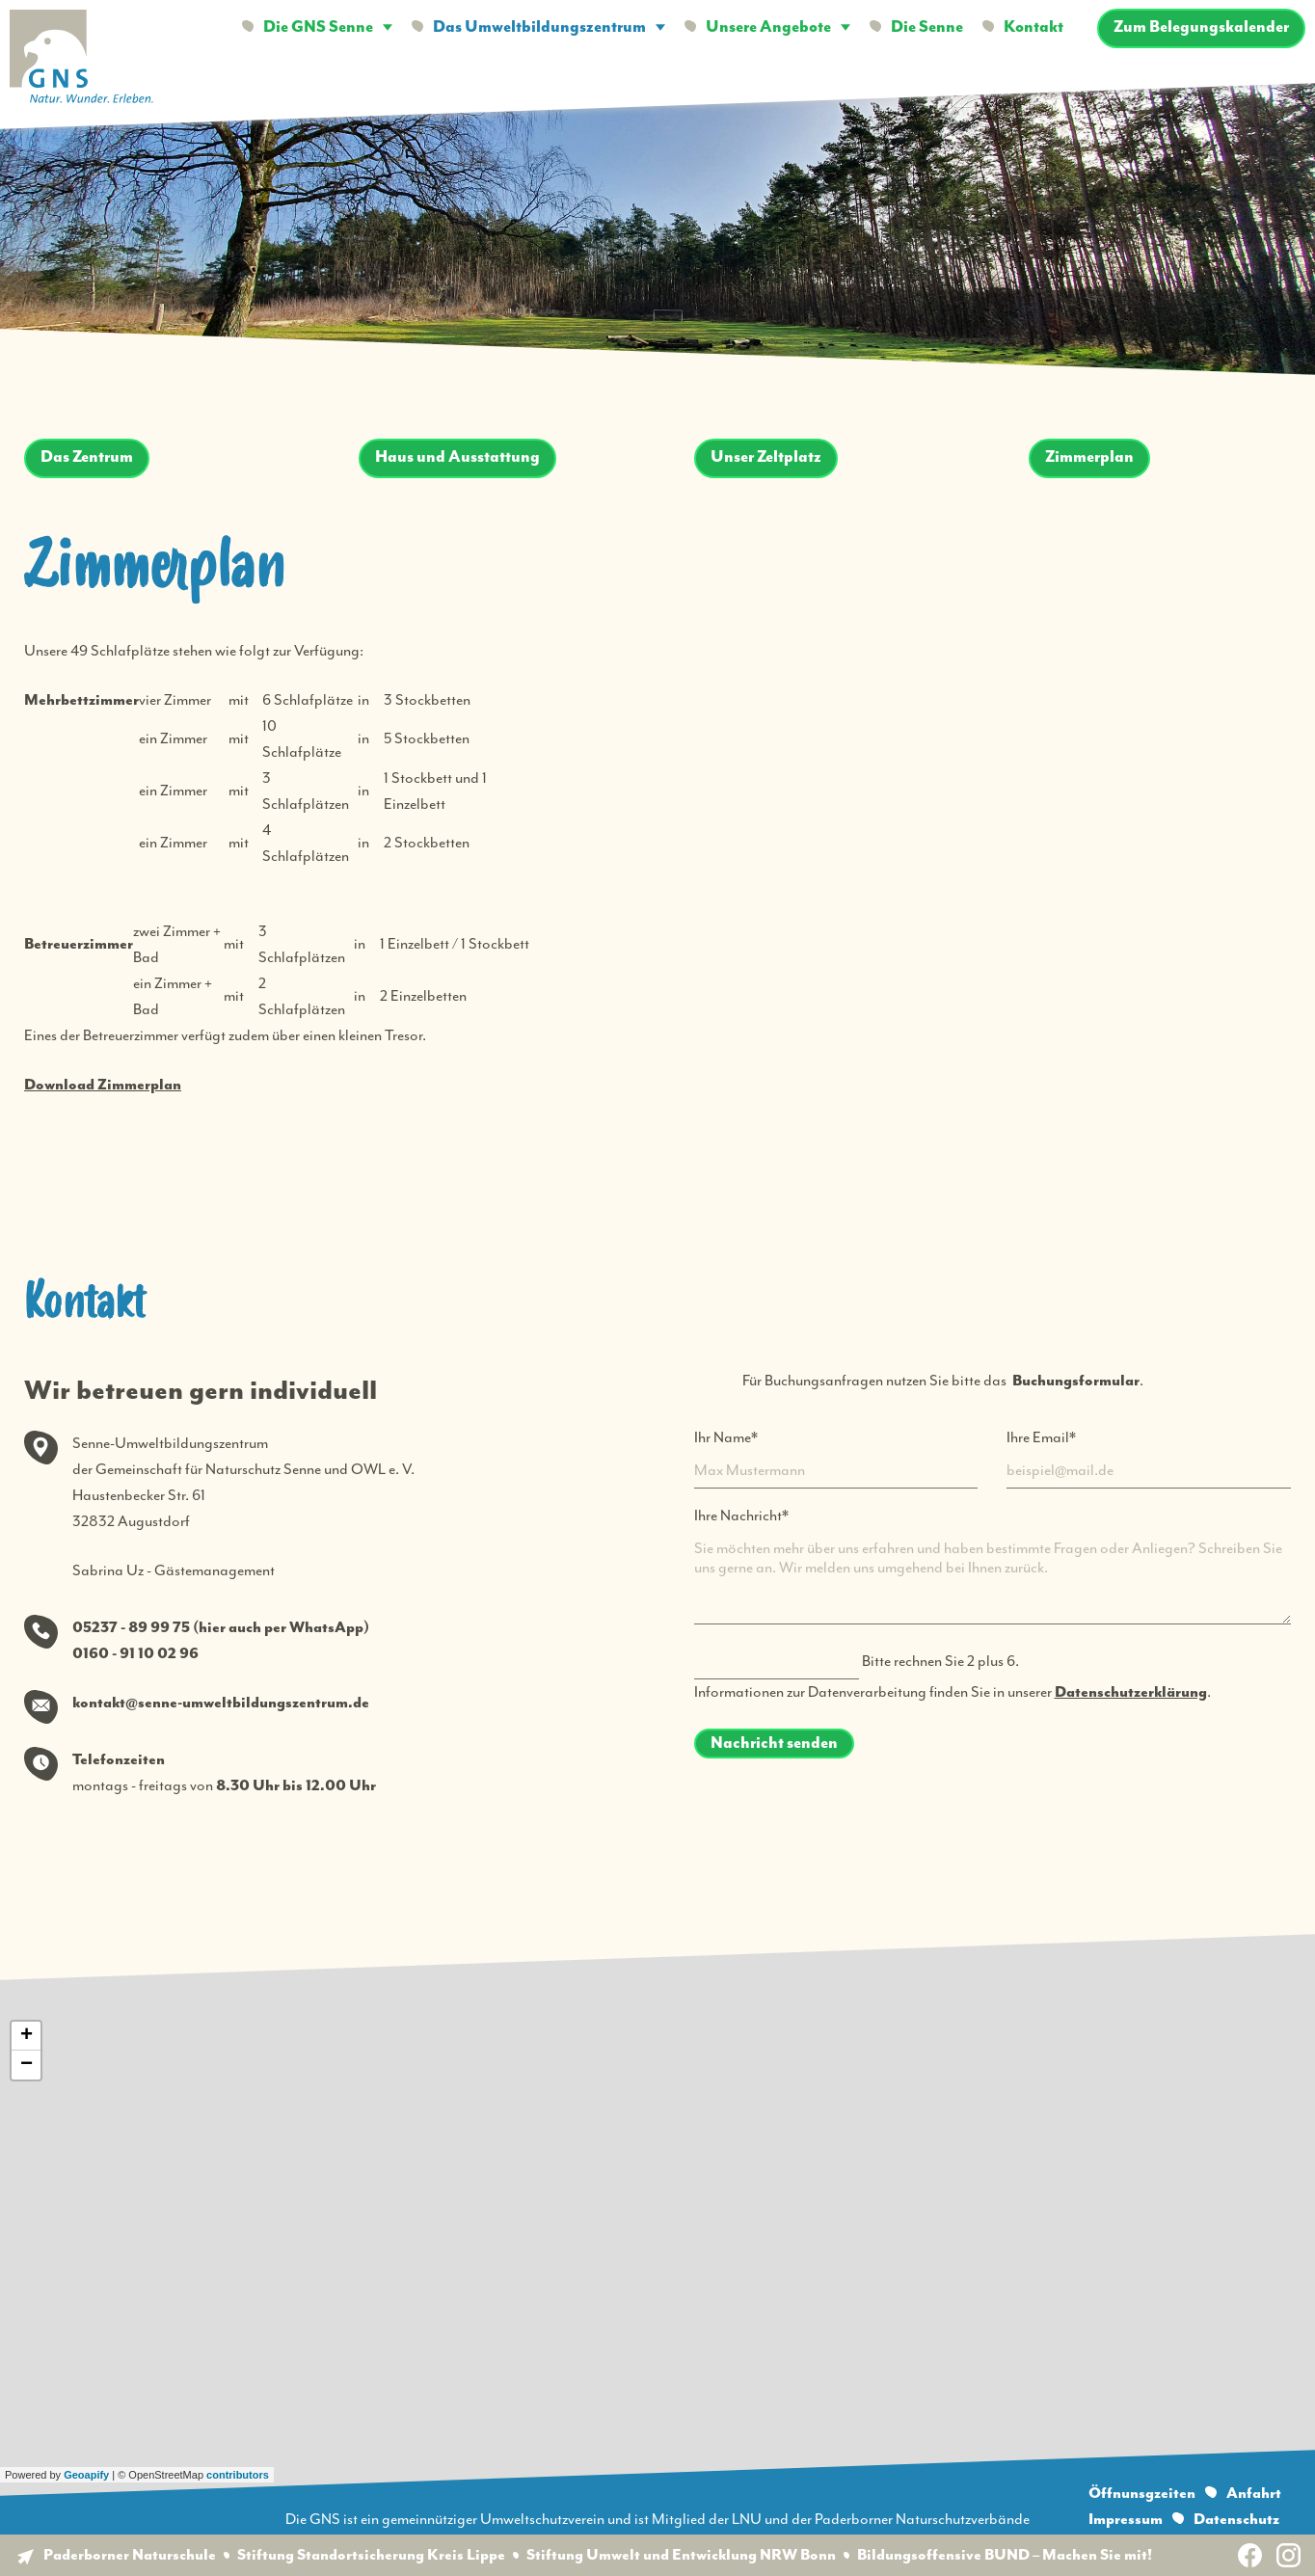 The image size is (1315, 2576). I want to click on Datenschutz, so click(1236, 2519).